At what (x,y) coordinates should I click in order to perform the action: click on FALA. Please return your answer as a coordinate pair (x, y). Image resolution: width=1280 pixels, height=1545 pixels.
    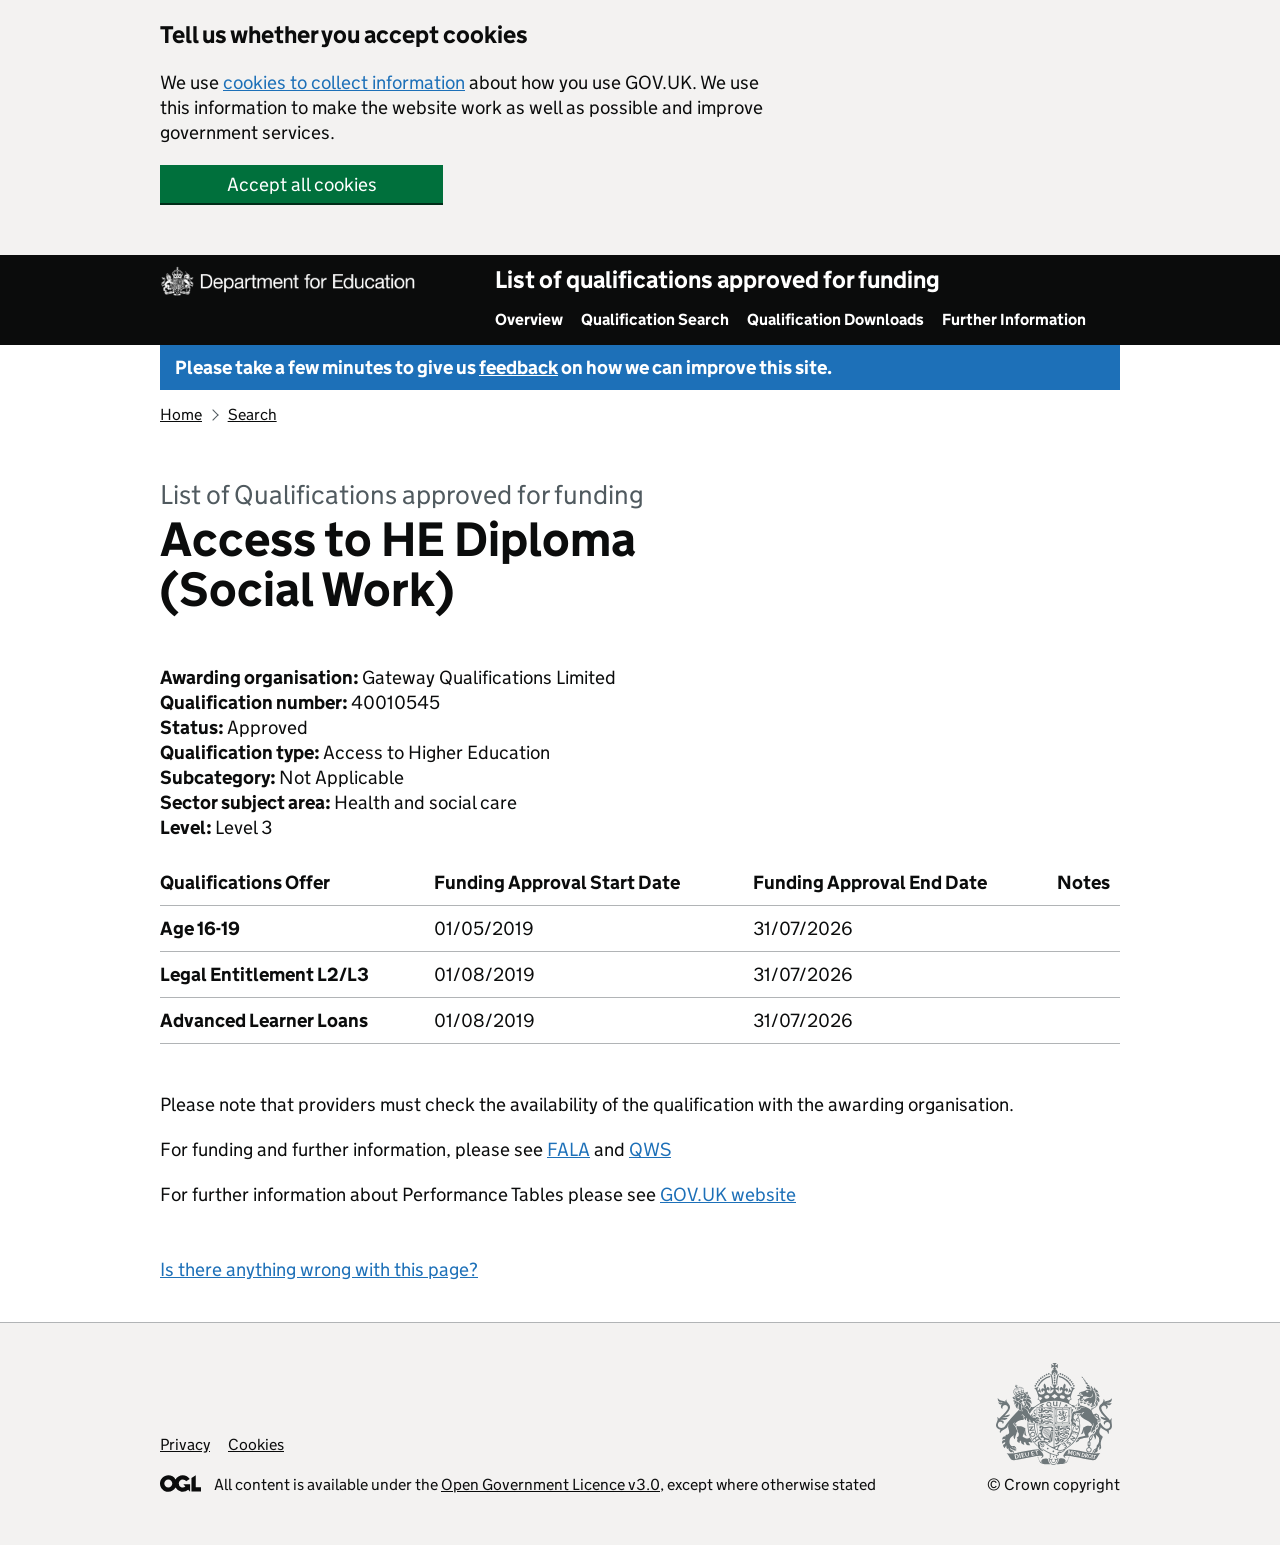
    Looking at the image, I should click on (568, 1149).